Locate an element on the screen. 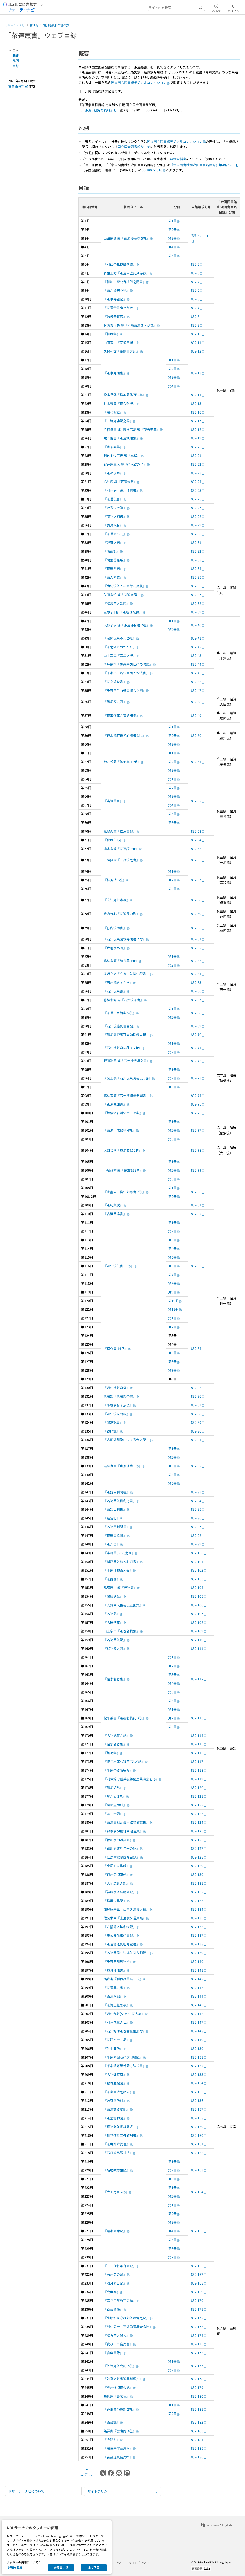  832-29 is located at coordinates (198, 525).